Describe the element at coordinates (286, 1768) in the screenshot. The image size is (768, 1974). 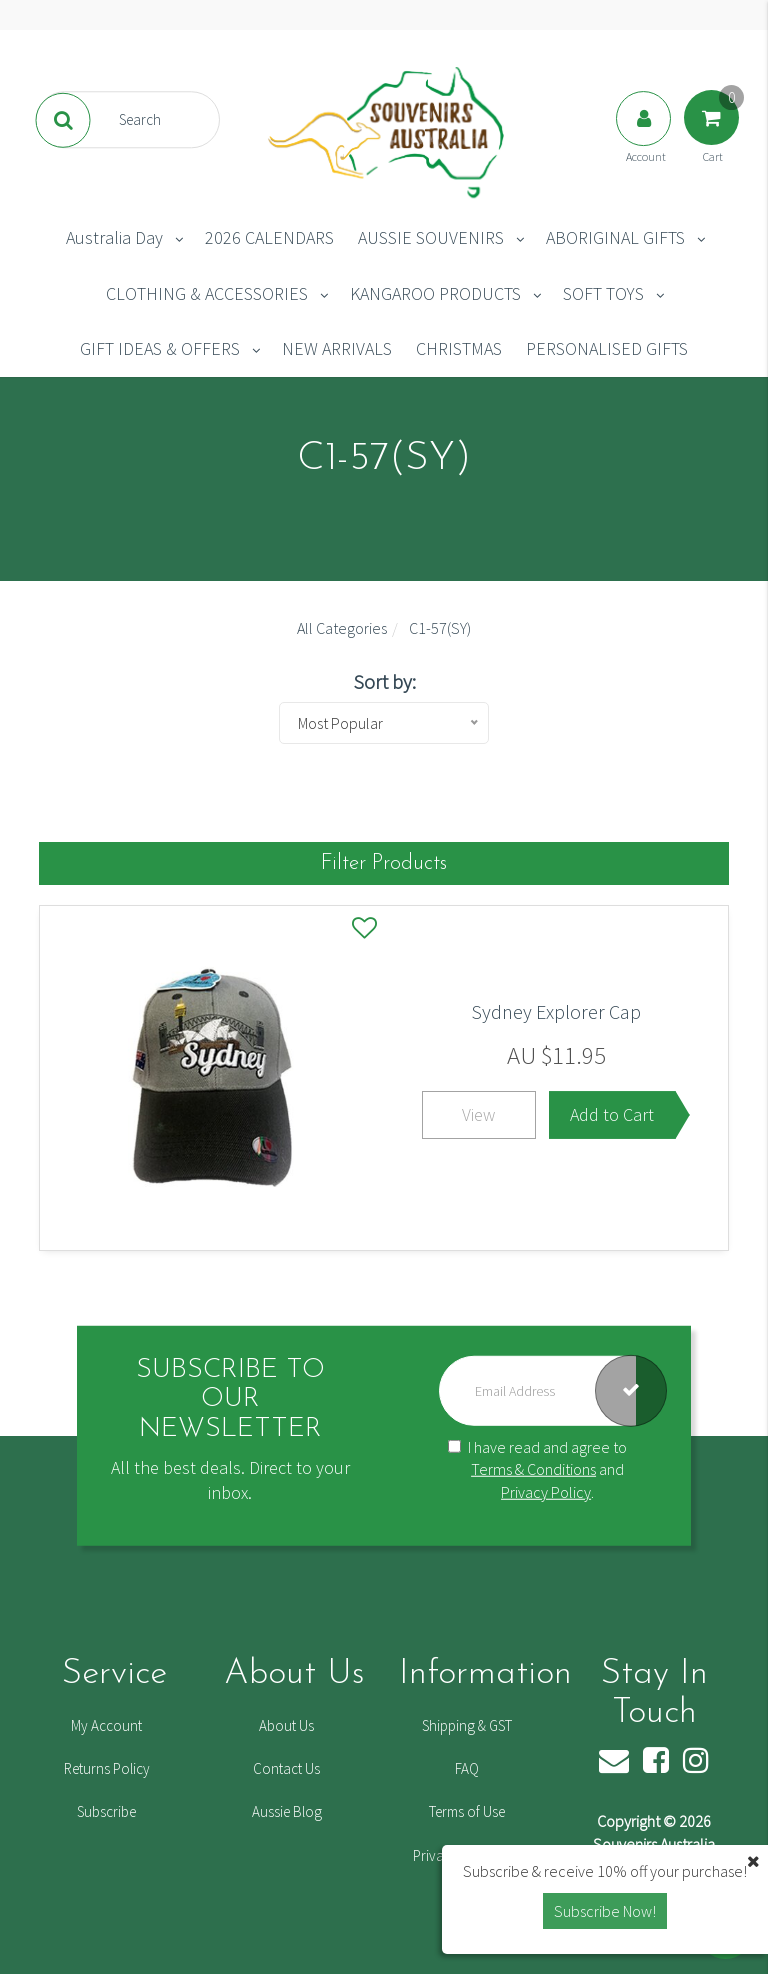
I see `Contact Us` at that location.